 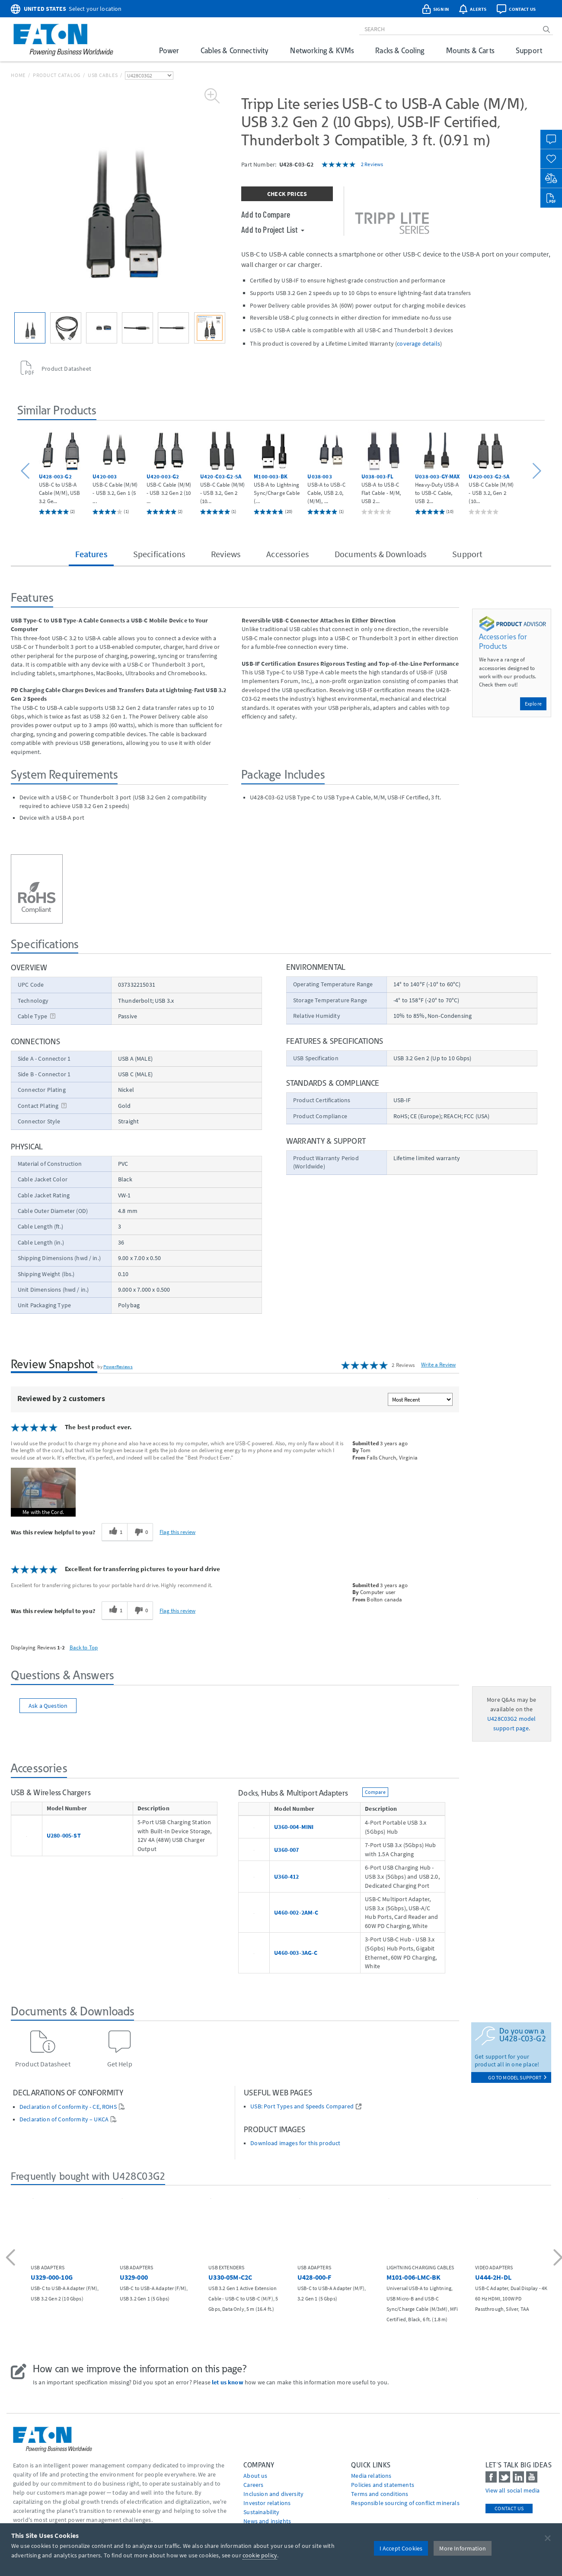 I want to click on Sustainability [Go to Sustainability], so click(x=261, y=2512).